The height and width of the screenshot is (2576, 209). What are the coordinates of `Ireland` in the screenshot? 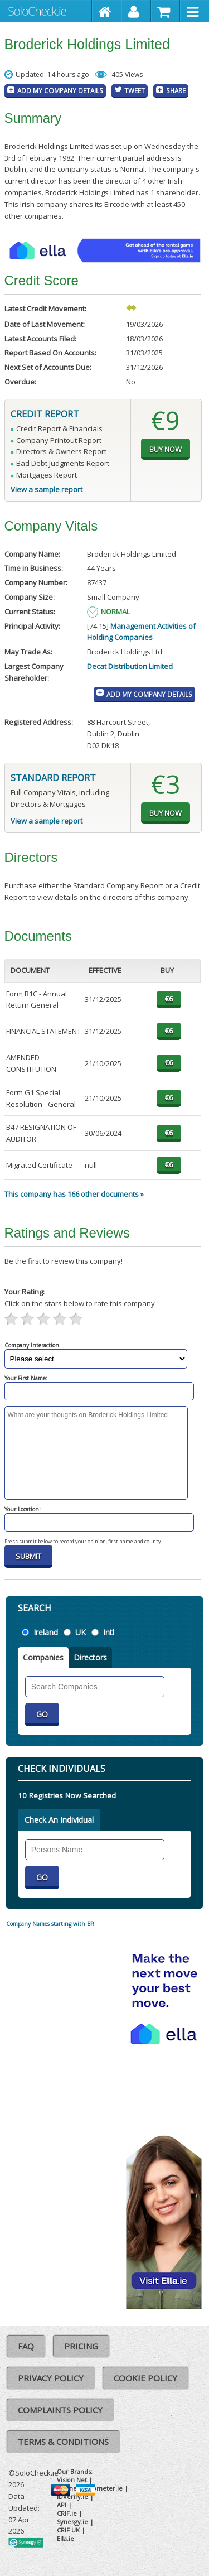 It's located at (45, 1632).